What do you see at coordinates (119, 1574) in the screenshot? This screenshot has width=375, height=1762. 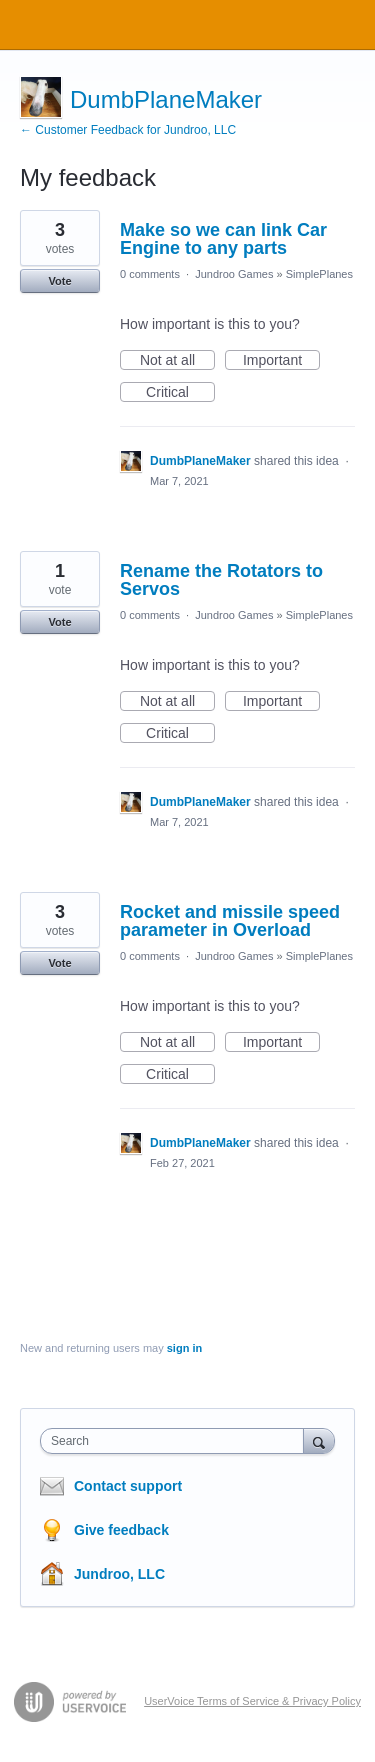 I see `Jundroo, LLC` at bounding box center [119, 1574].